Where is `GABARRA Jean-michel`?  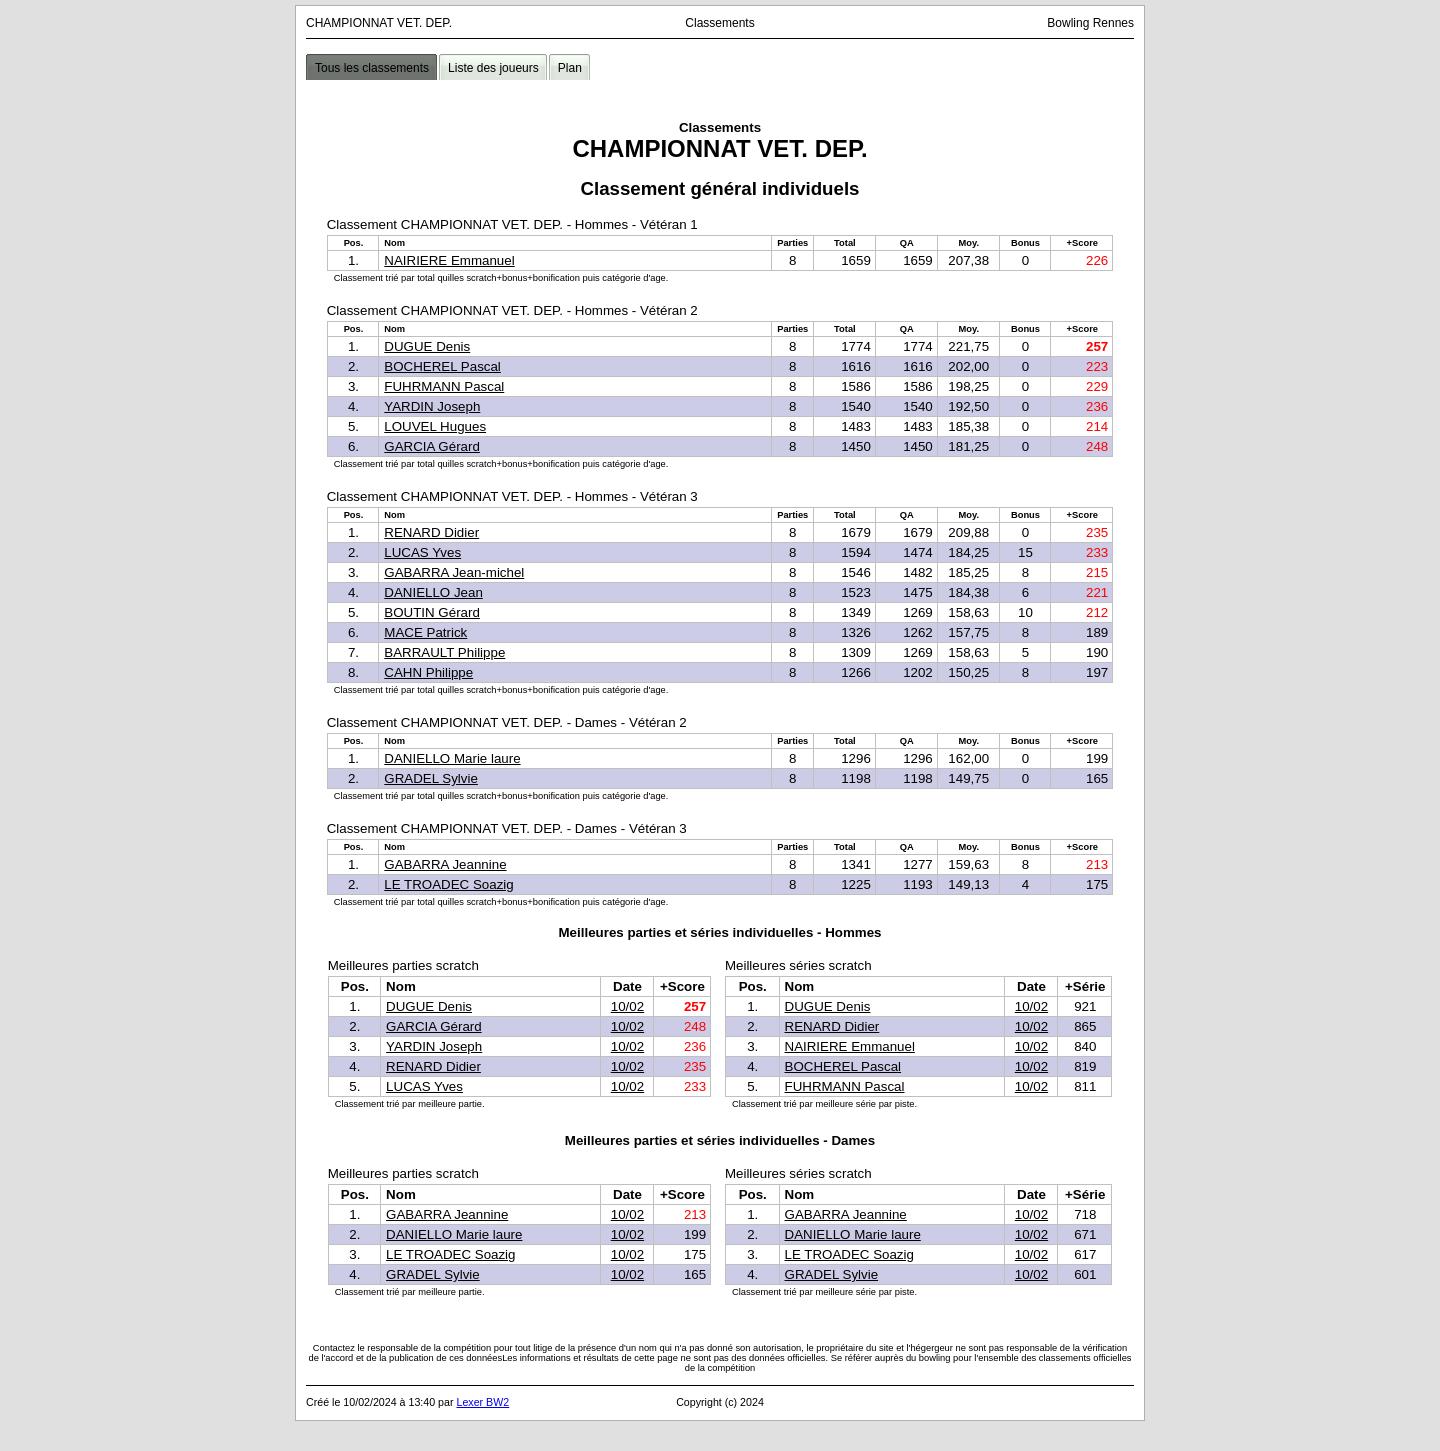
GABARRA Jean-michel is located at coordinates (454, 572).